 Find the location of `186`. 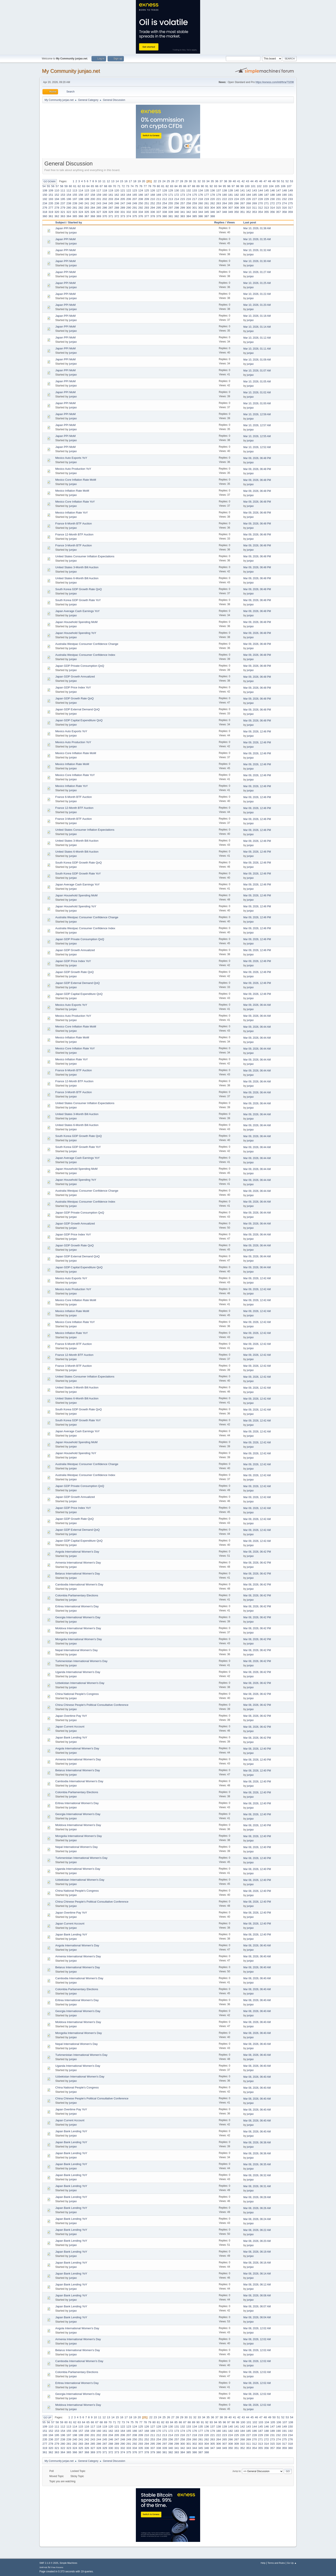

186 is located at coordinates (260, 194).